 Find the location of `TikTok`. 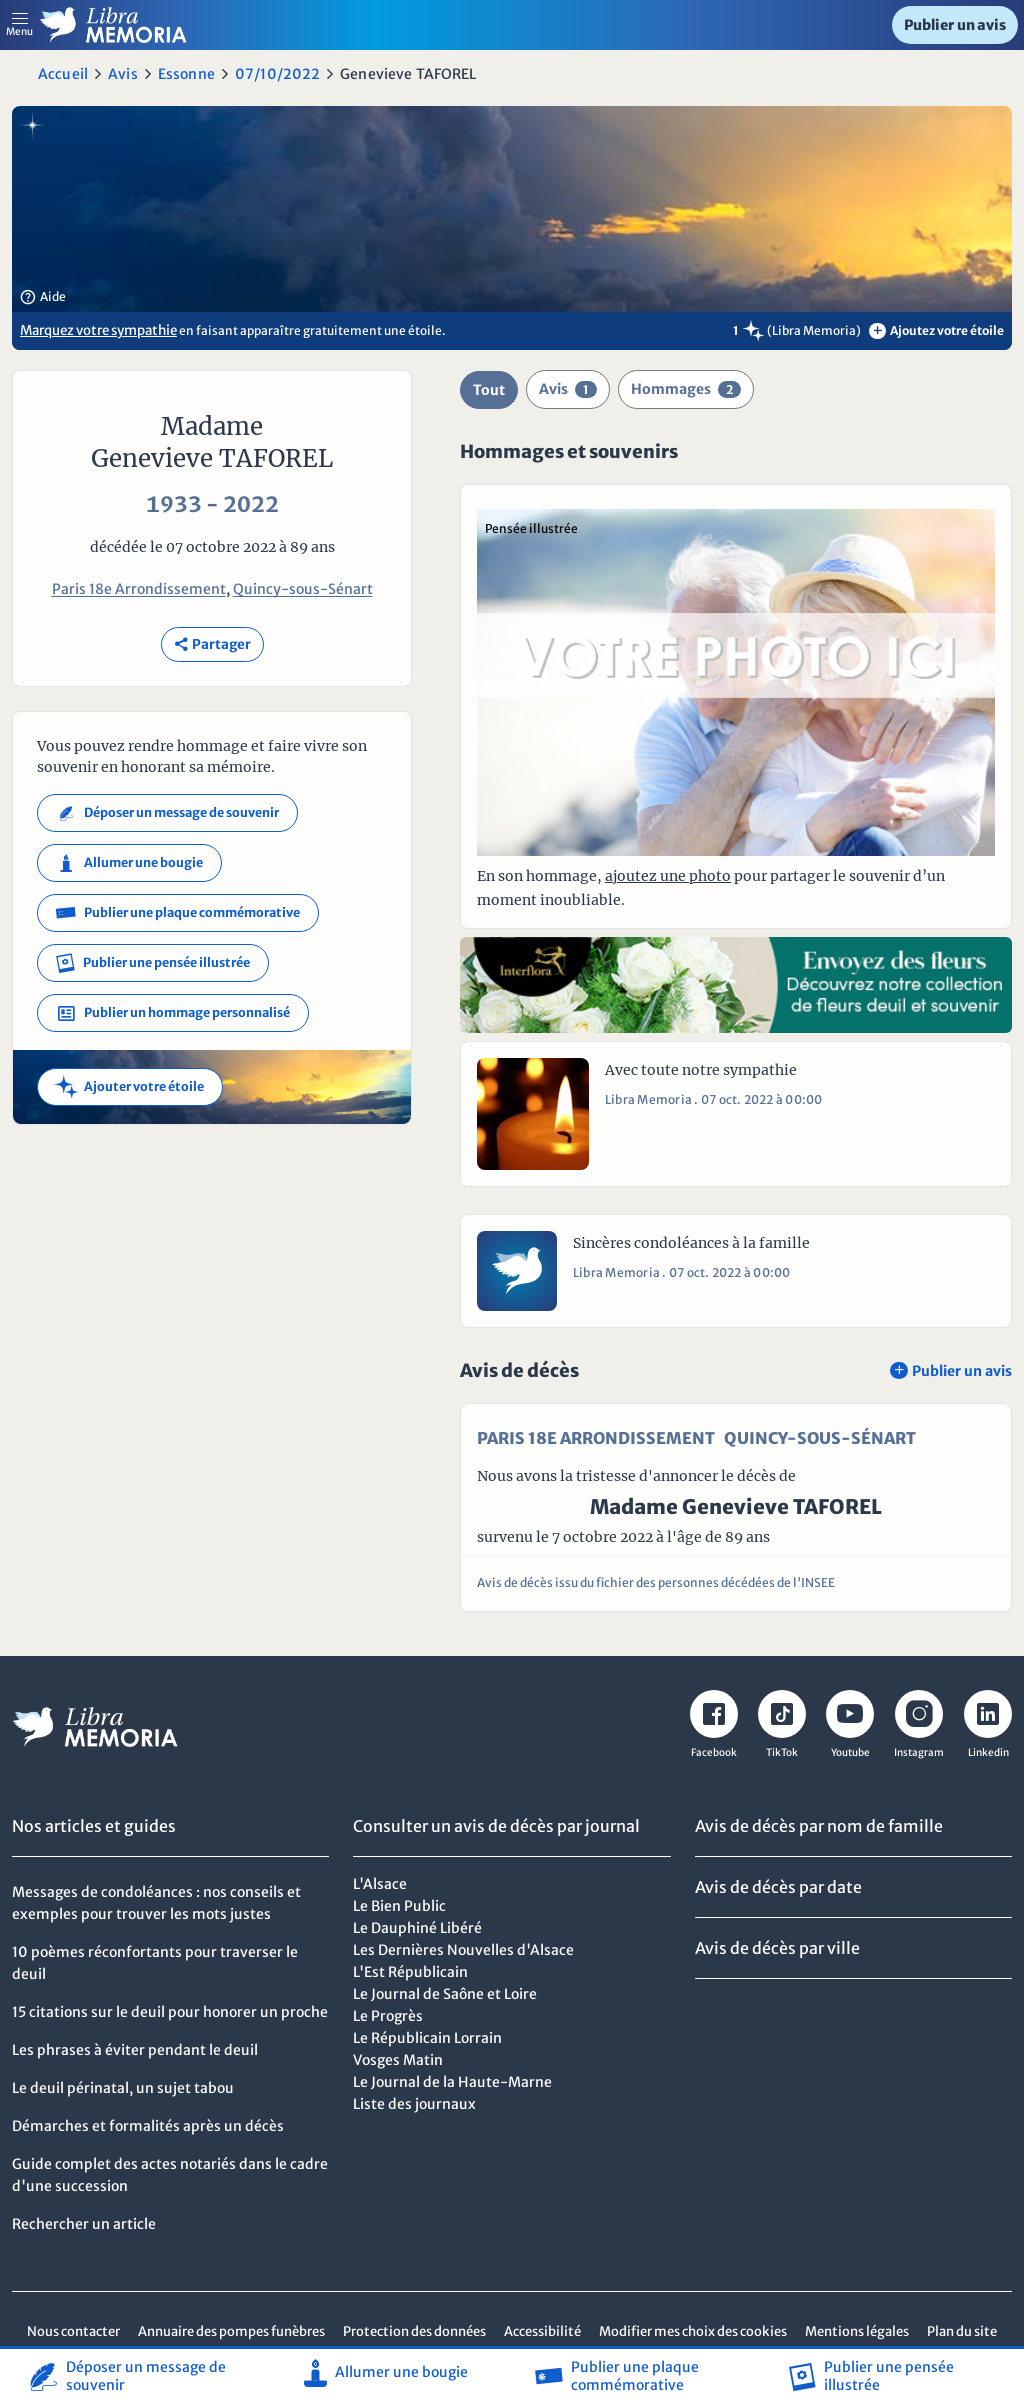

TikTok is located at coordinates (782, 1752).